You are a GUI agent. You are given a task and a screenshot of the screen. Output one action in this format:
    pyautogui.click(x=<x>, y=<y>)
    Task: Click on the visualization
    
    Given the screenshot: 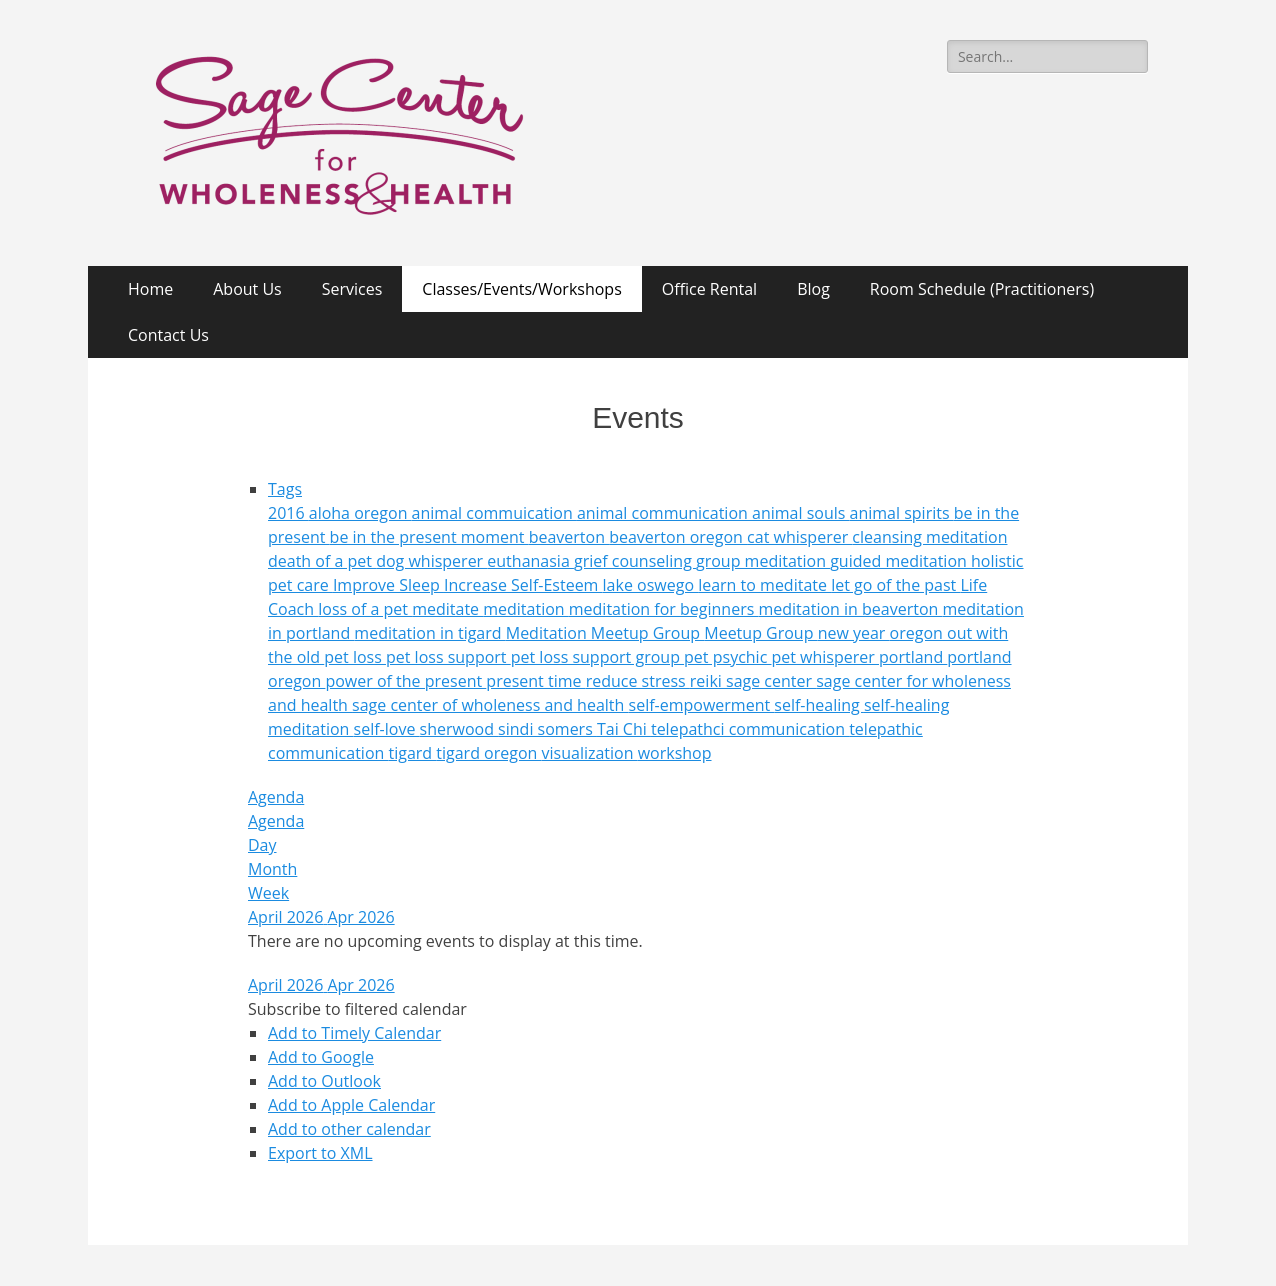 What is the action you would take?
    pyautogui.click(x=590, y=753)
    